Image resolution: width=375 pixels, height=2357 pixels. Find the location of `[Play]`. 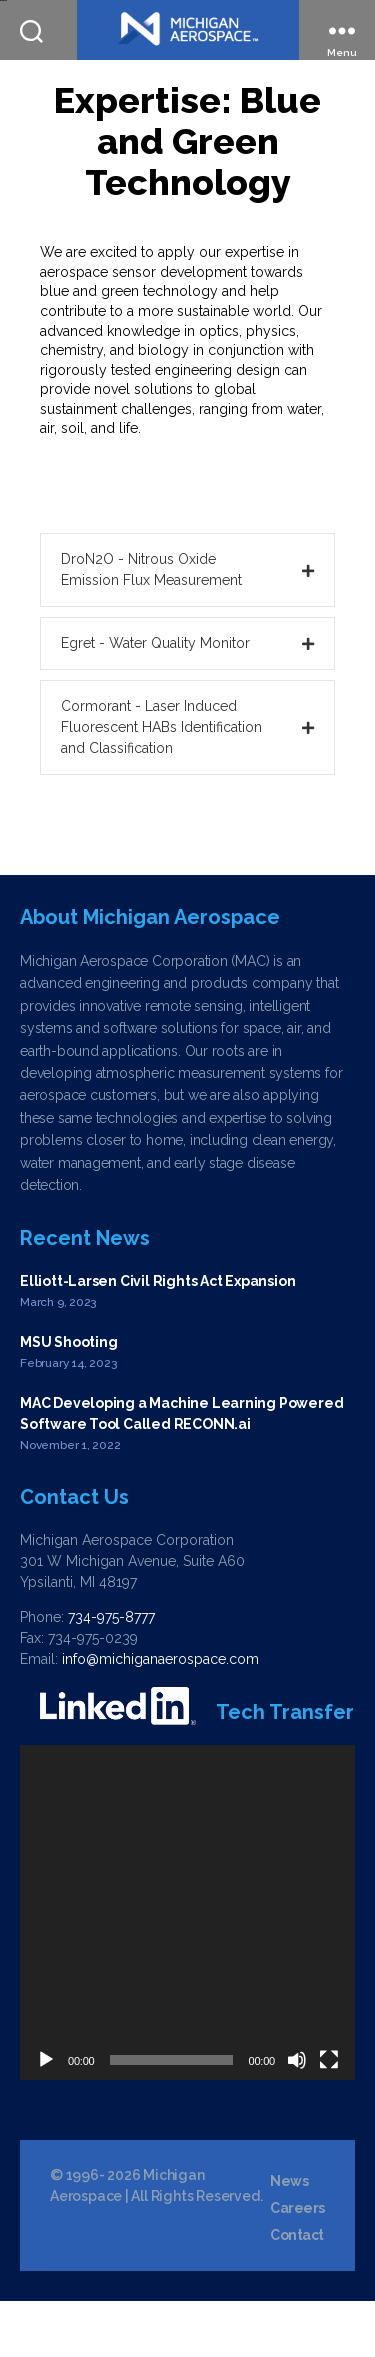

[Play] is located at coordinates (46, 2116).